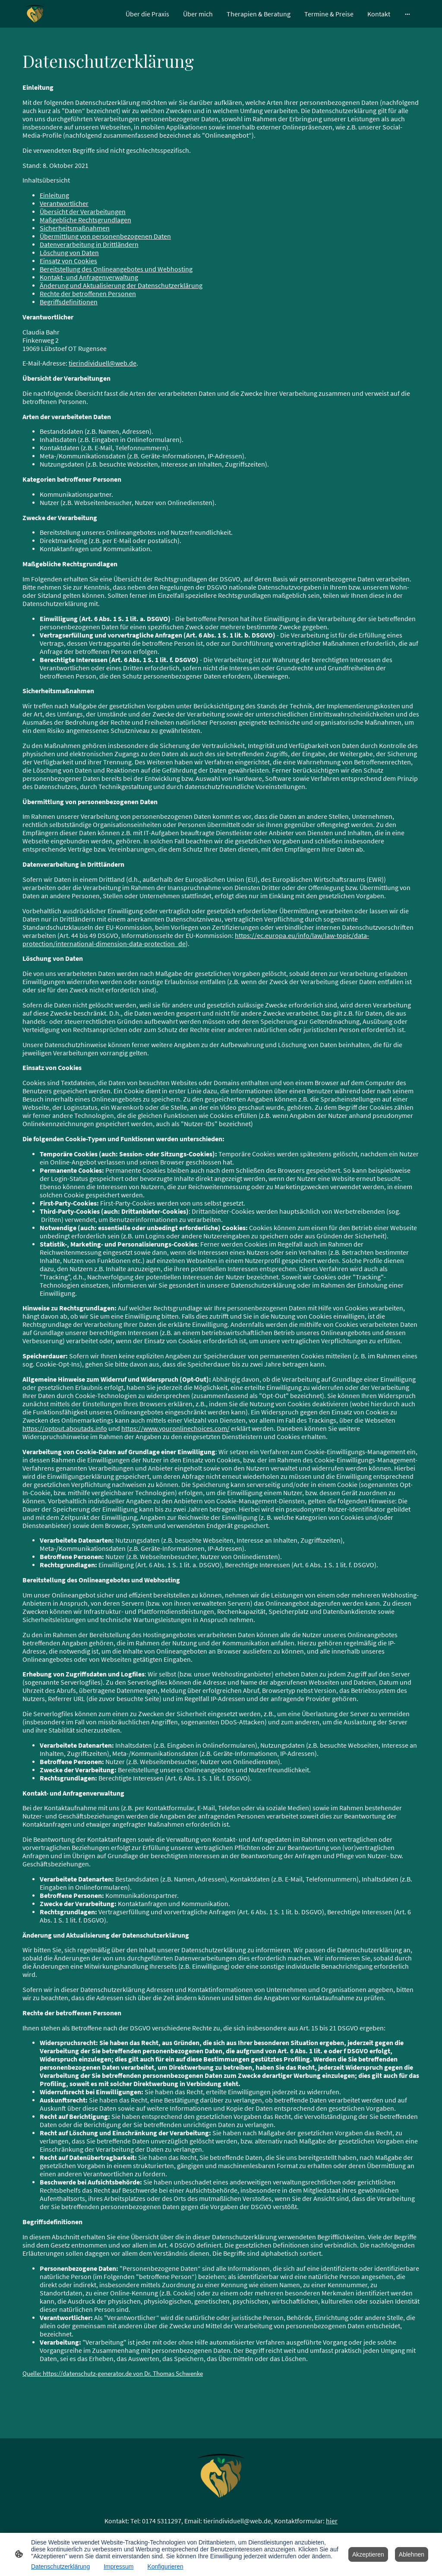 The width and height of the screenshot is (442, 2576). Describe the element at coordinates (165, 2566) in the screenshot. I see `Konfigurieren` at that location.